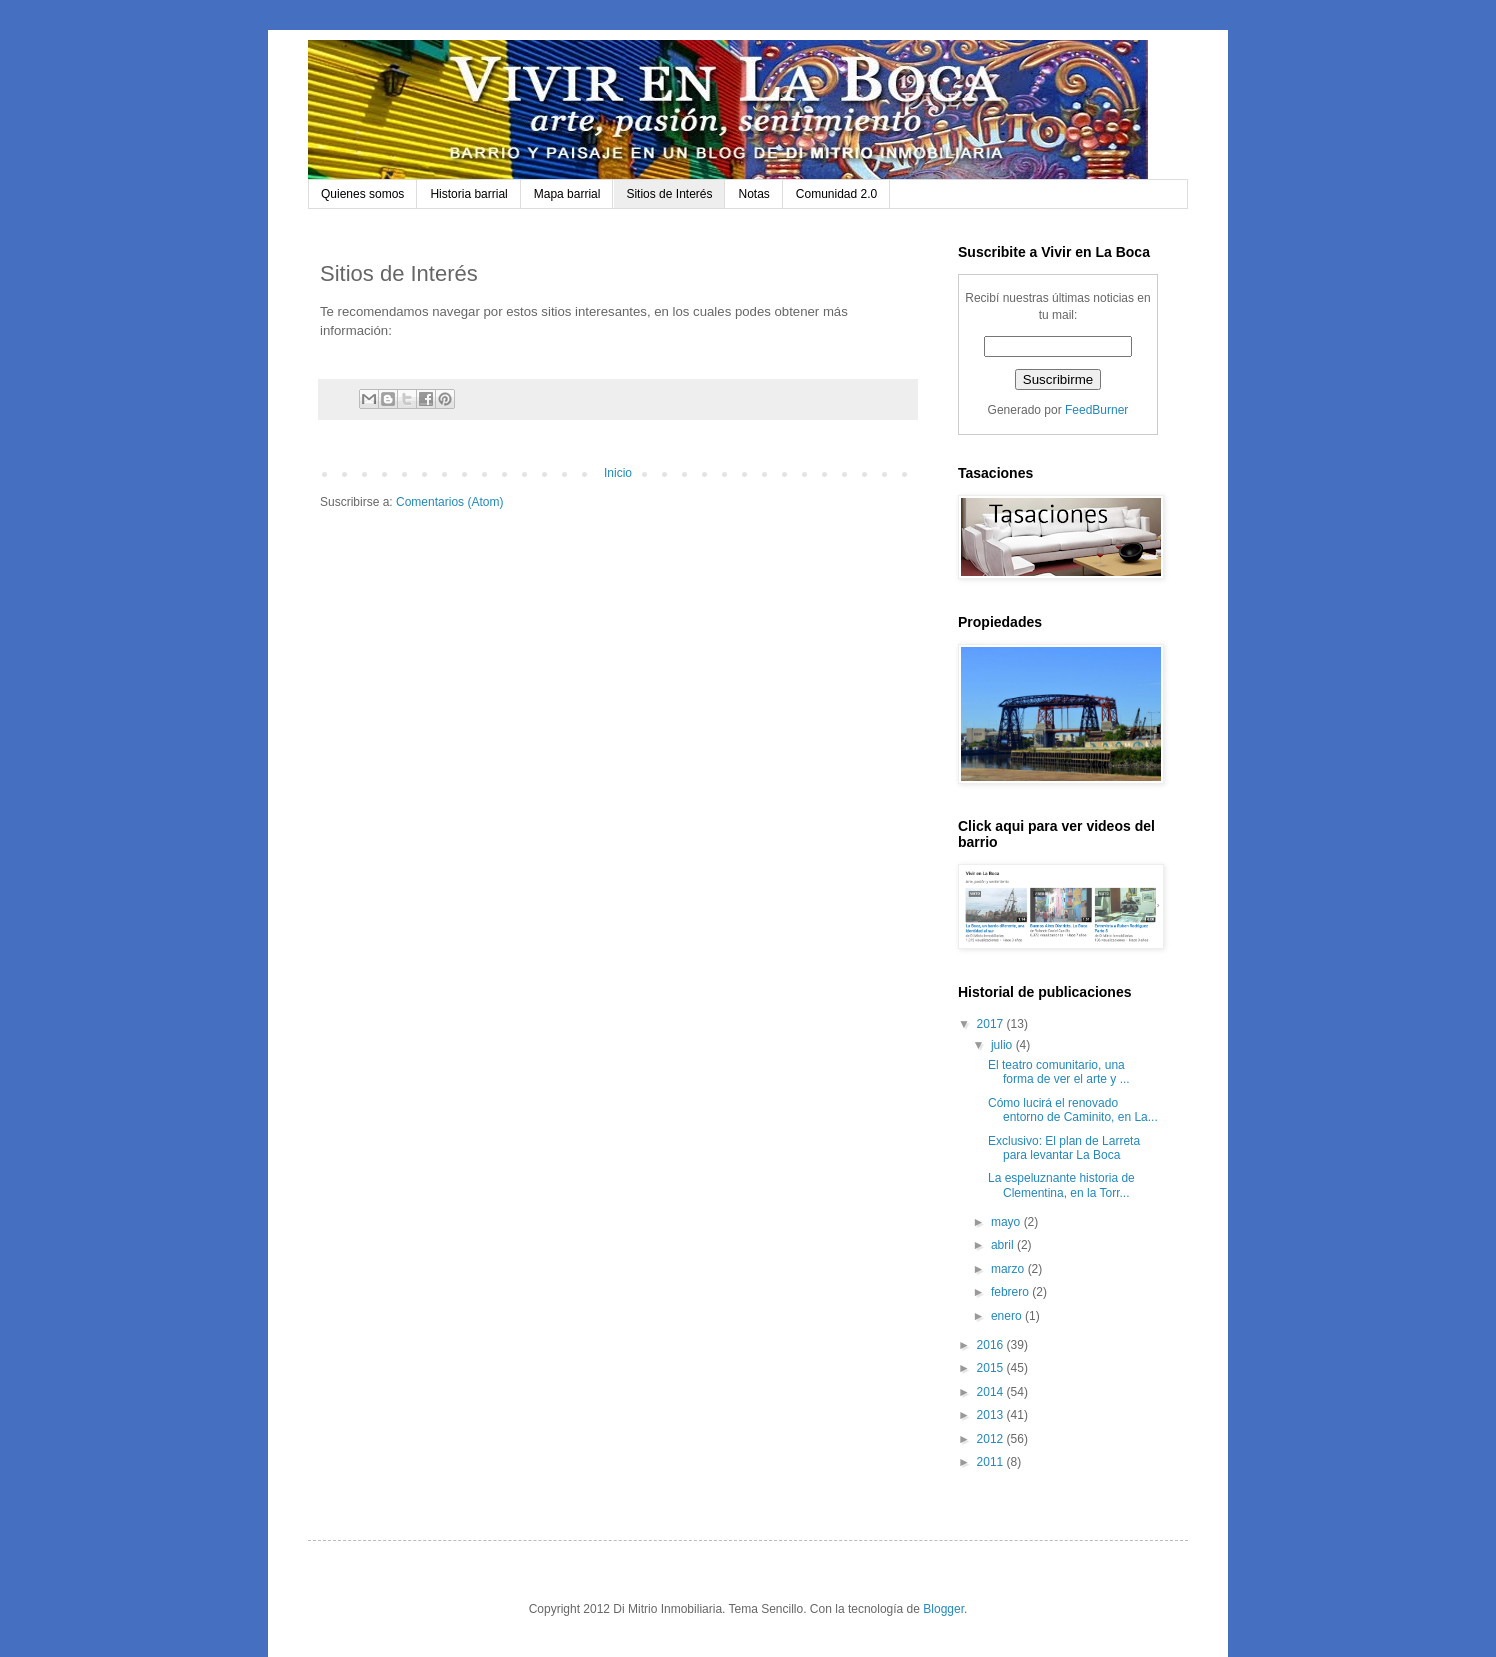  What do you see at coordinates (449, 502) in the screenshot?
I see `Comentarios (Atom)` at bounding box center [449, 502].